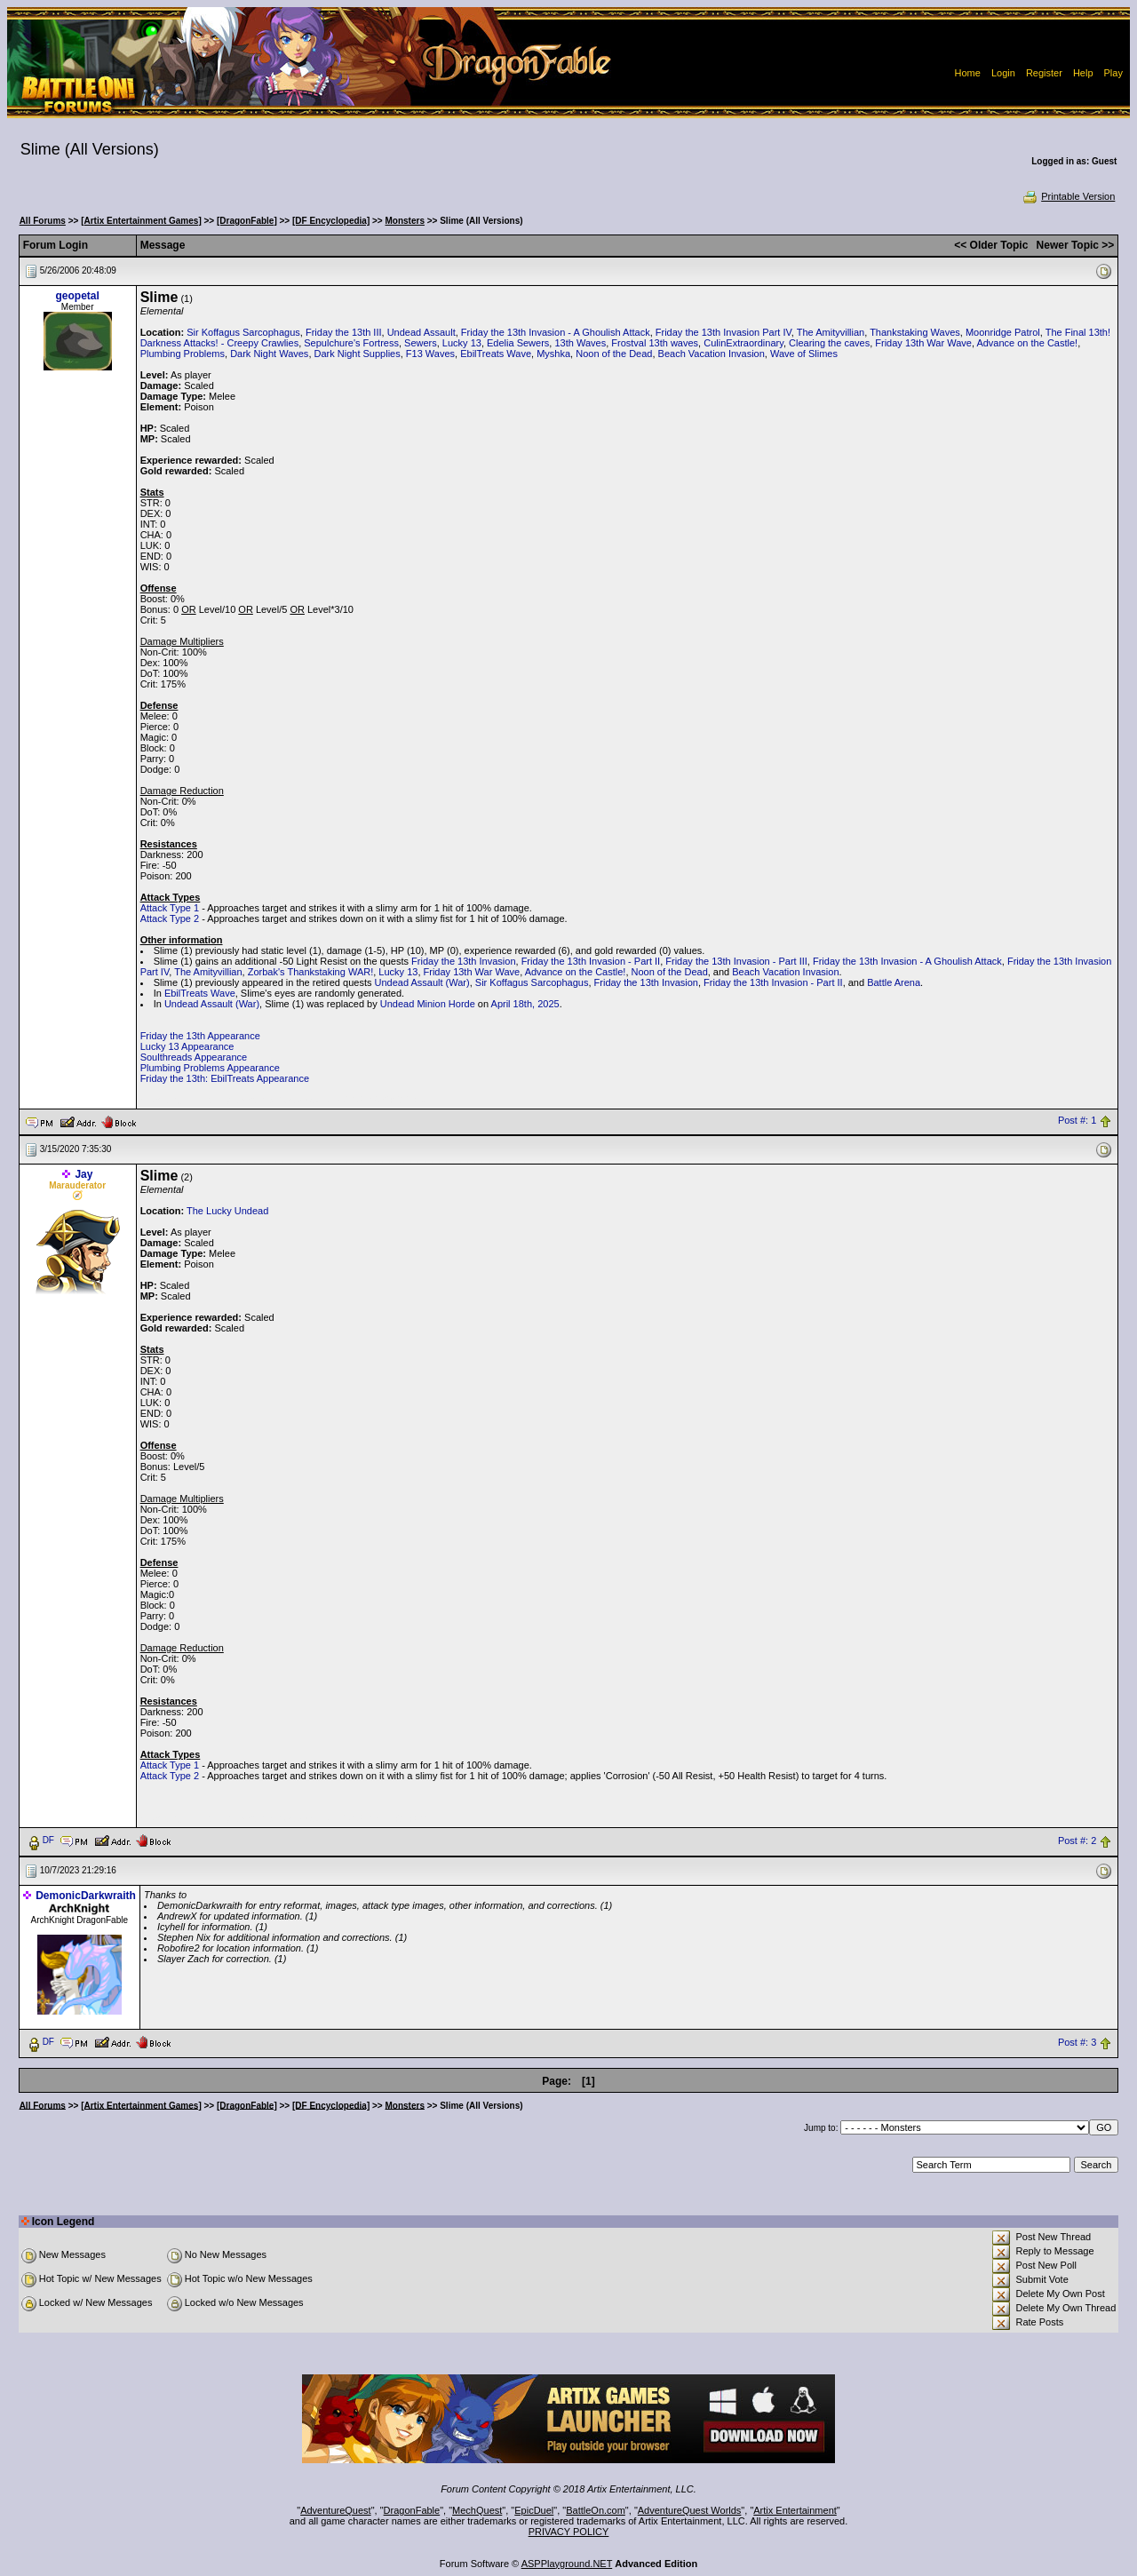 The height and width of the screenshot is (2576, 1137). What do you see at coordinates (1077, 1840) in the screenshot?
I see `Post #: 2` at bounding box center [1077, 1840].